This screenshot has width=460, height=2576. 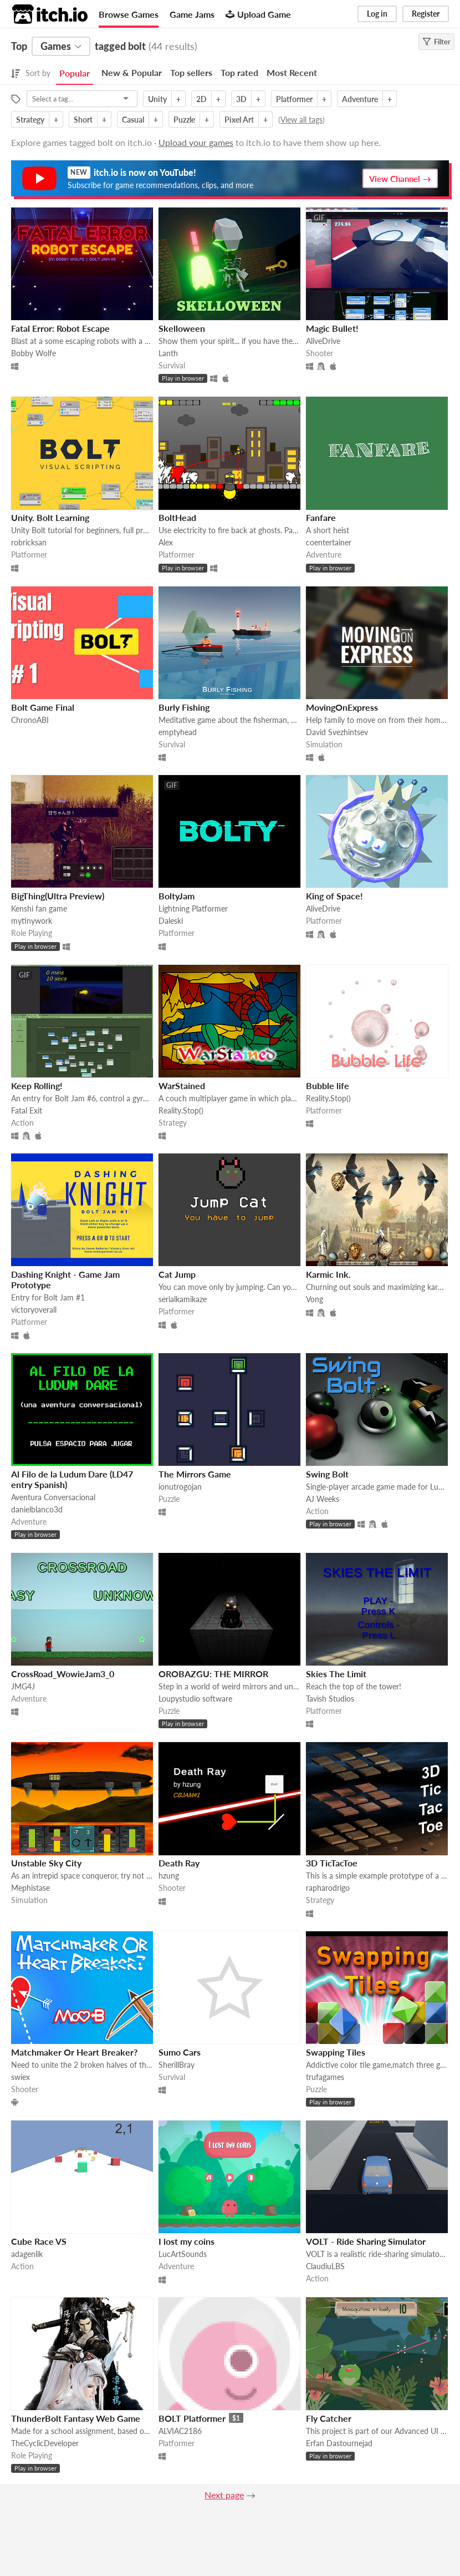 What do you see at coordinates (195, 1474) in the screenshot?
I see `The Mirrors Game` at bounding box center [195, 1474].